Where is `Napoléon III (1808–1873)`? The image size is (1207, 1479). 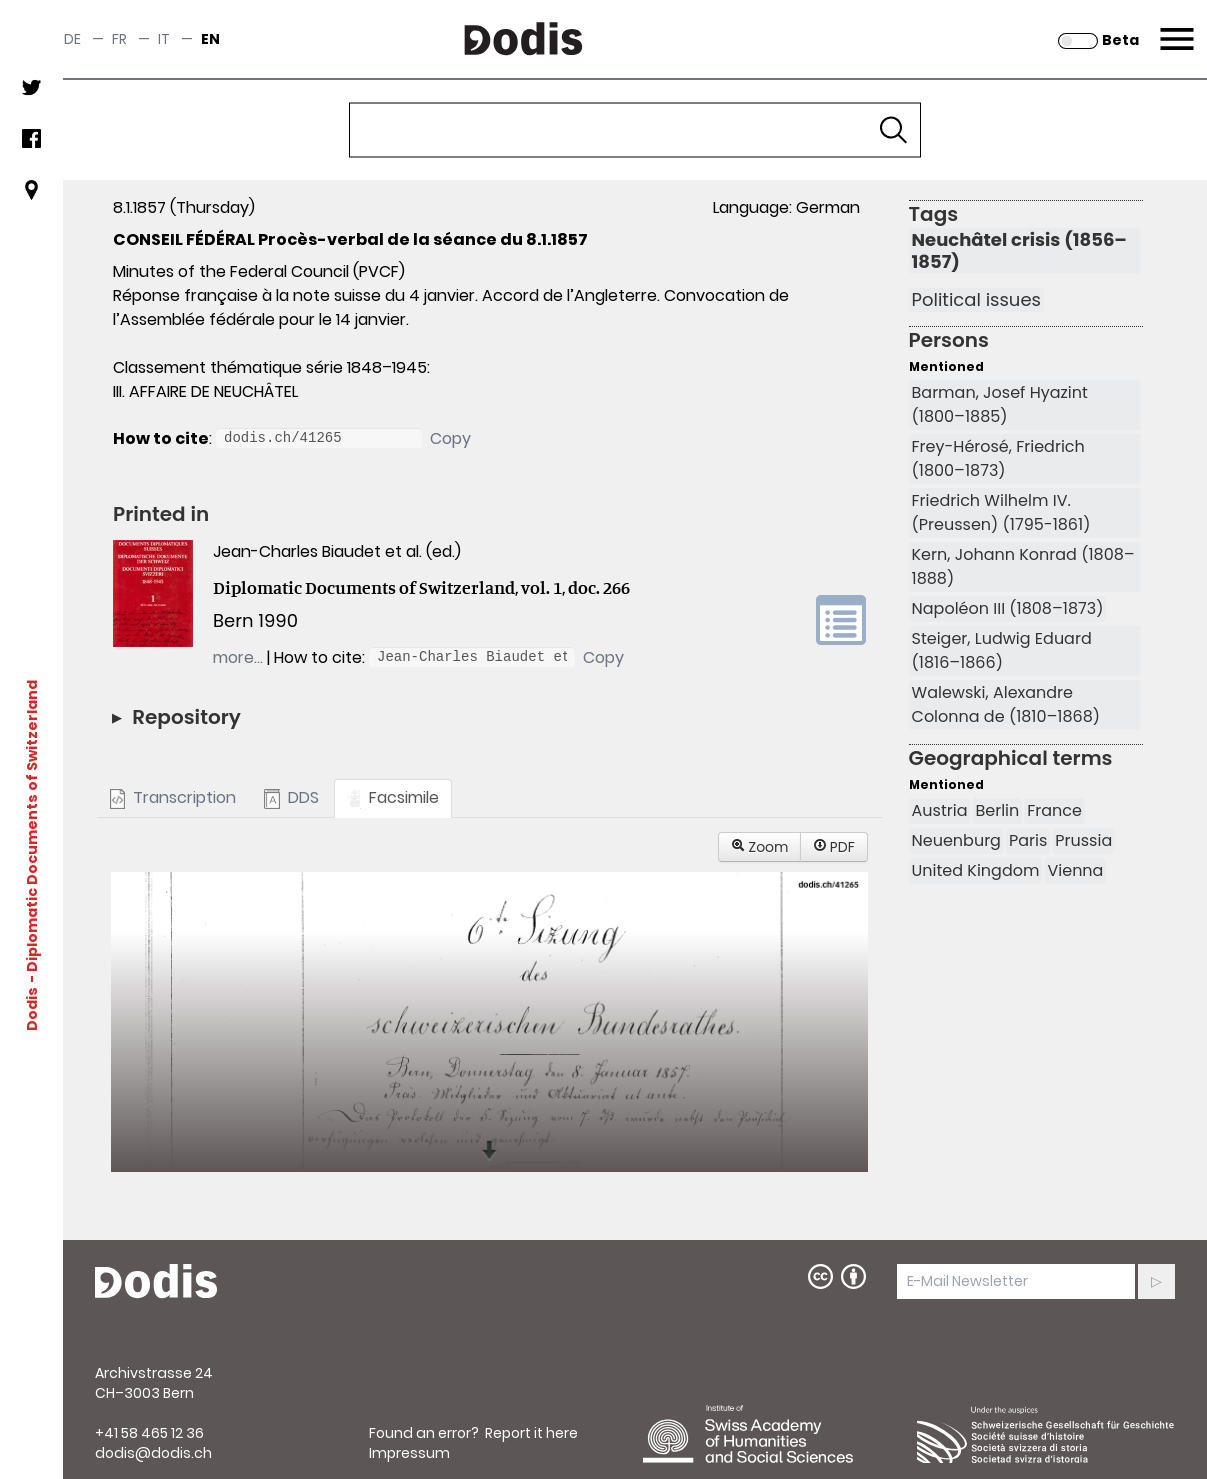 Napoléon III (1808–1873) is located at coordinates (1008, 608).